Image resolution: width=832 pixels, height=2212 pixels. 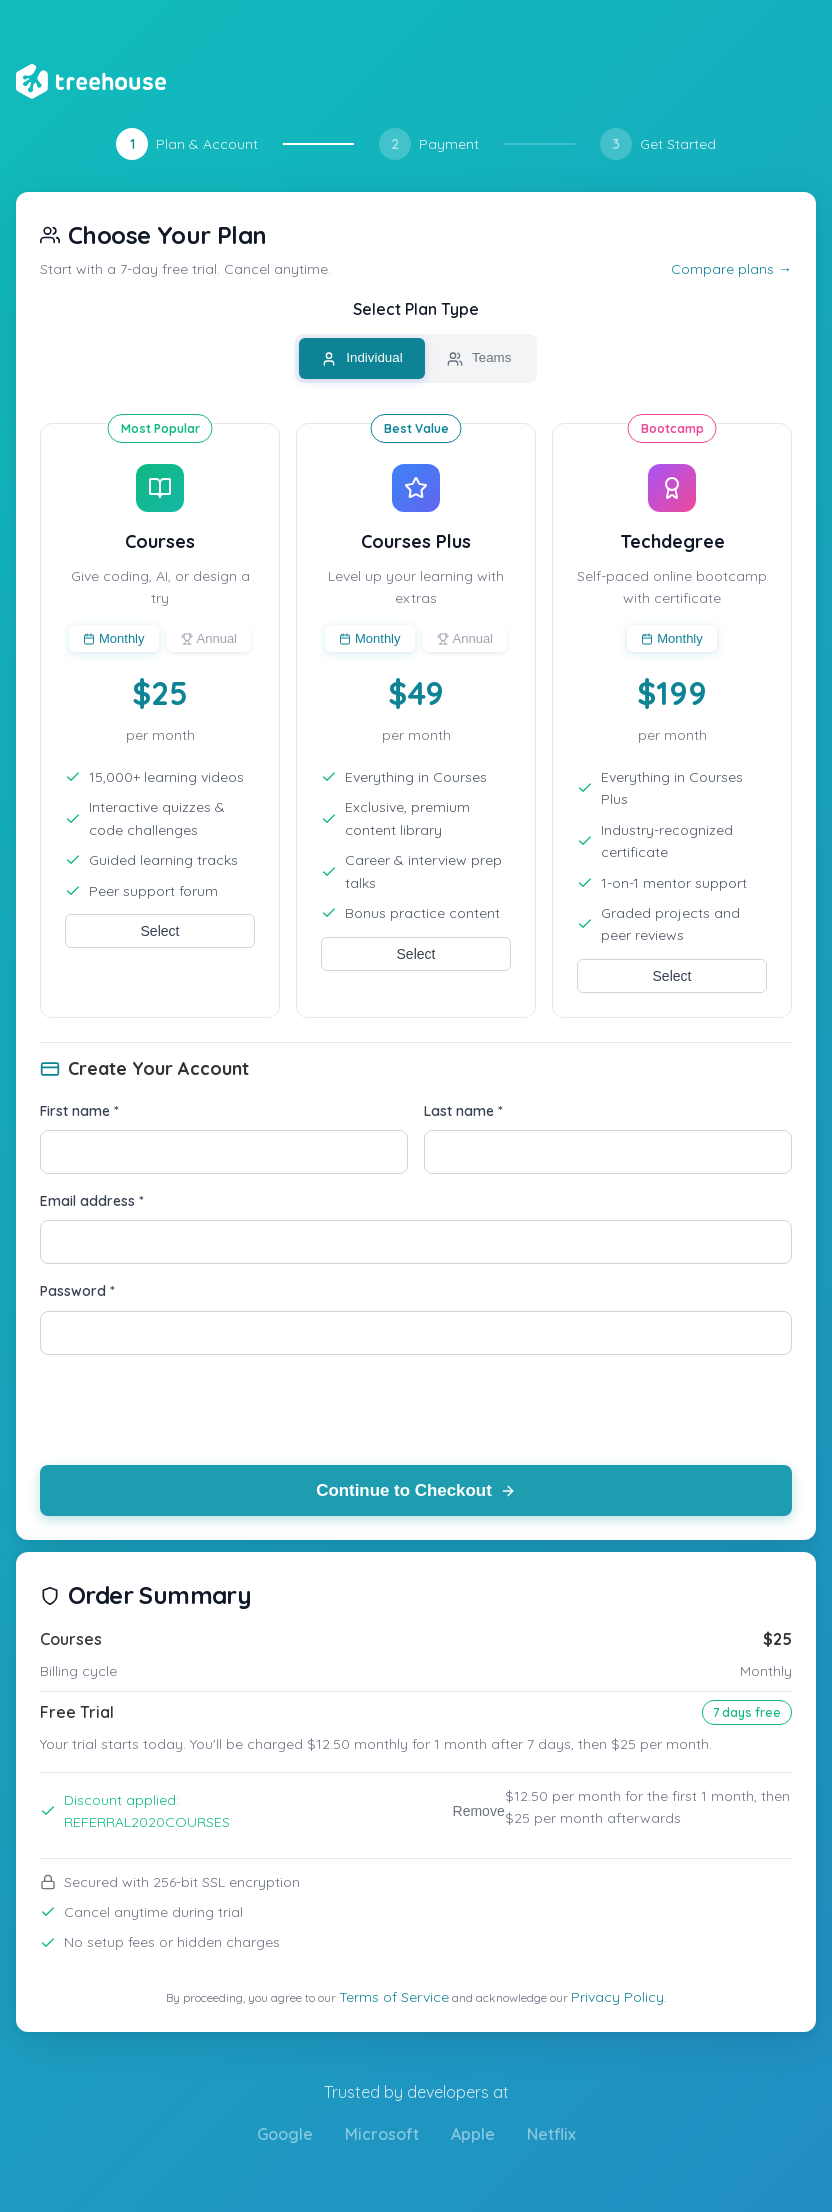 What do you see at coordinates (192, 1410) in the screenshot?
I see `[presentation]` at bounding box center [192, 1410].